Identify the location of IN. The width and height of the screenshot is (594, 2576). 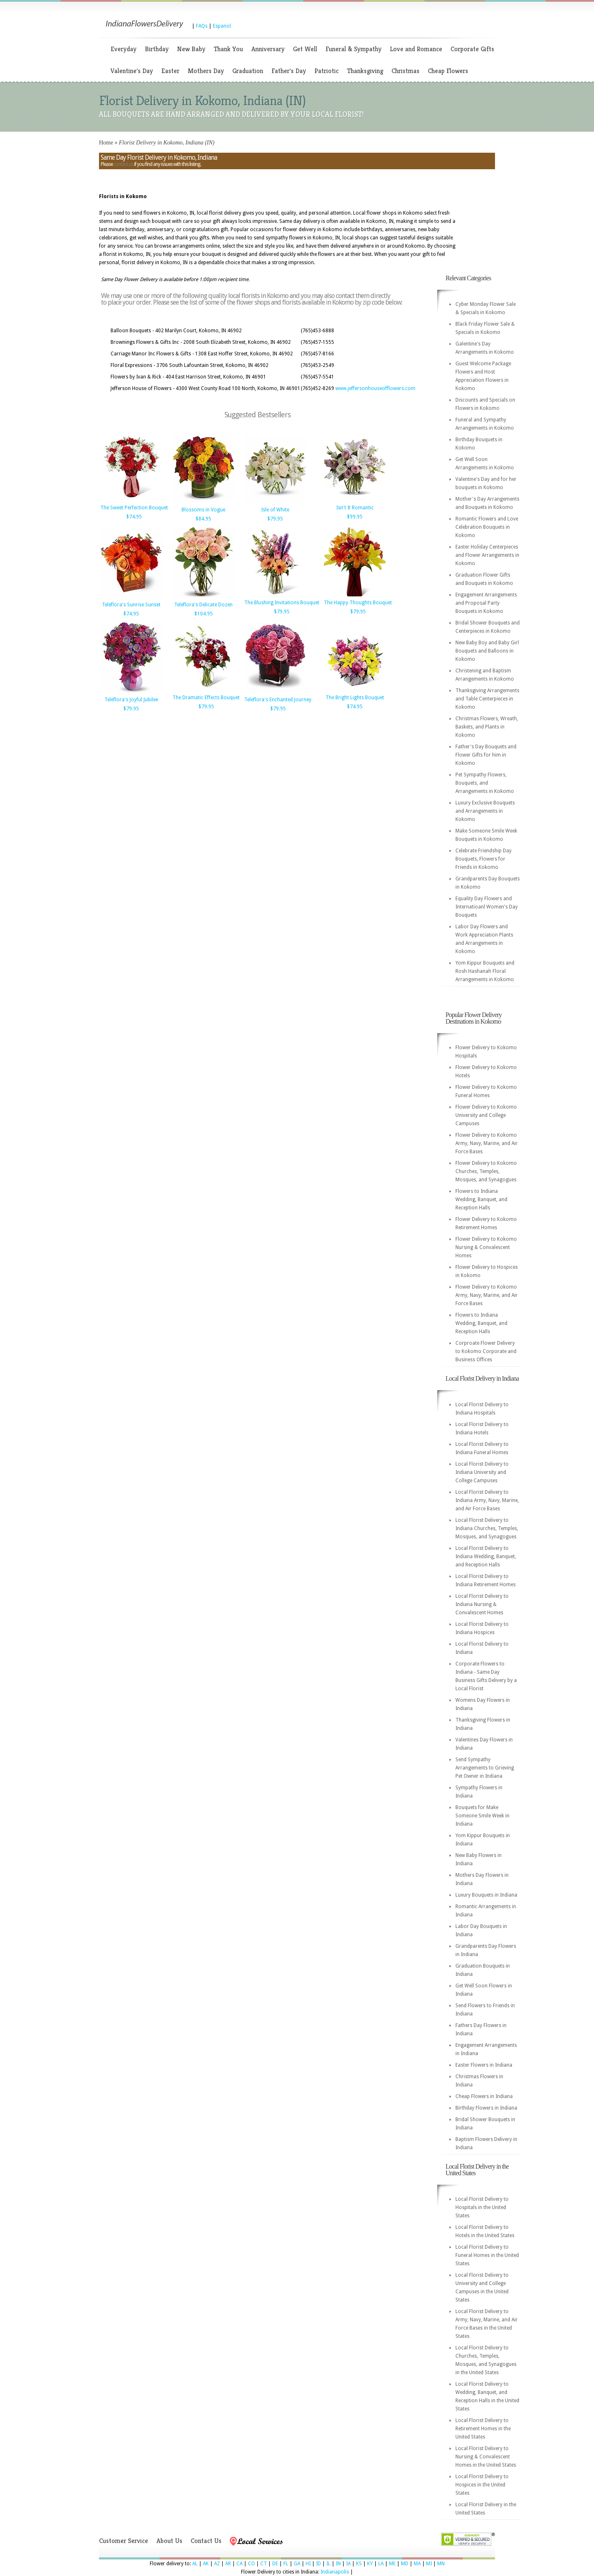
(338, 2564).